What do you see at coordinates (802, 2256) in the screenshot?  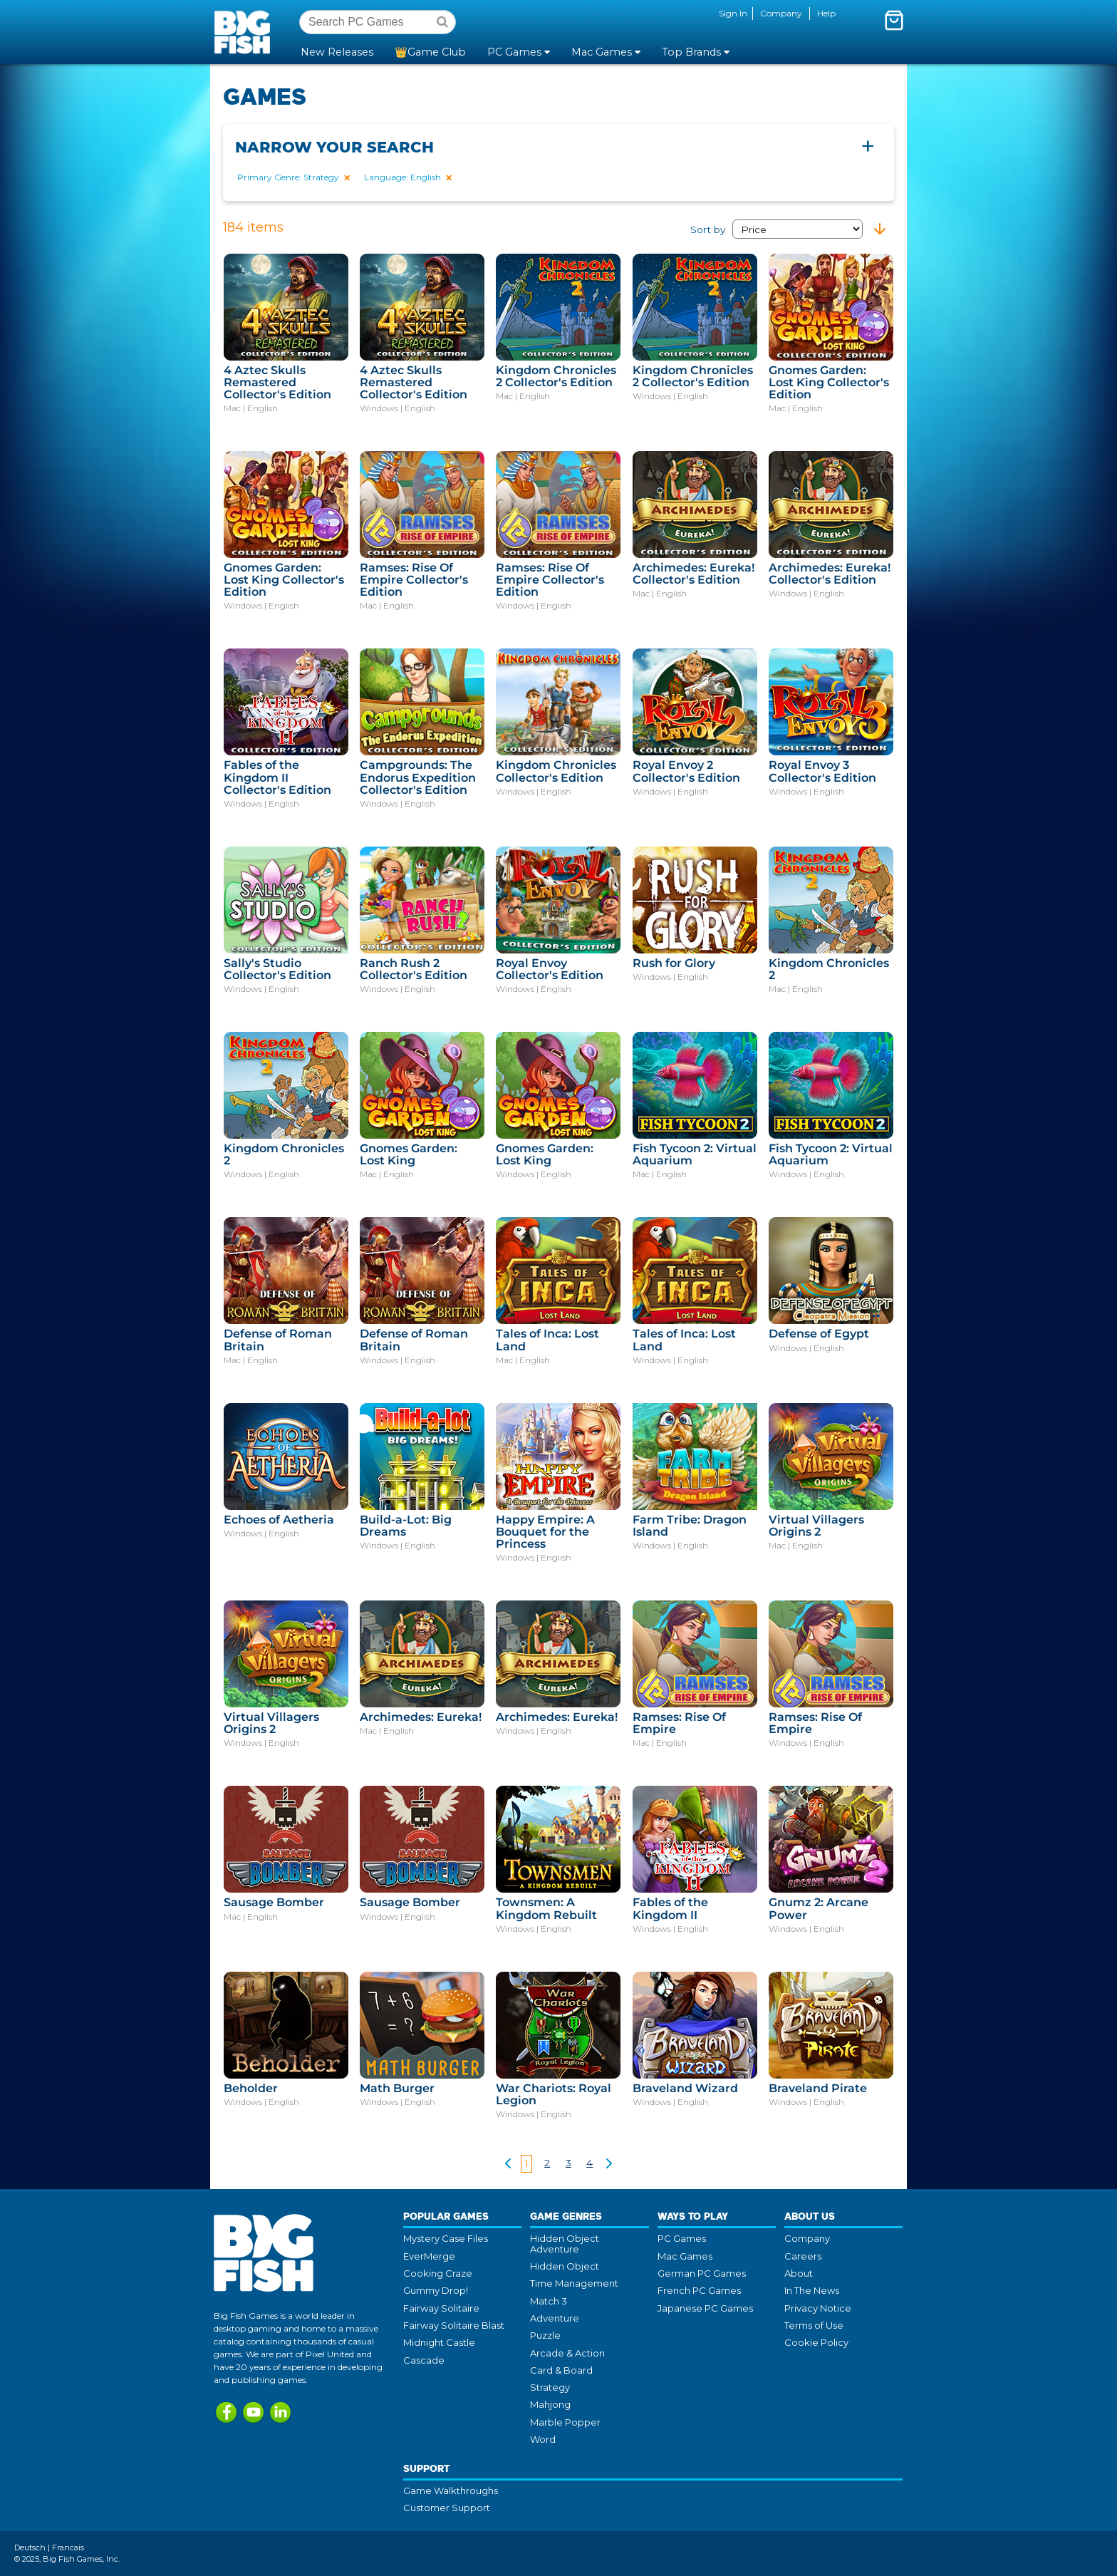 I see `Careers` at bounding box center [802, 2256].